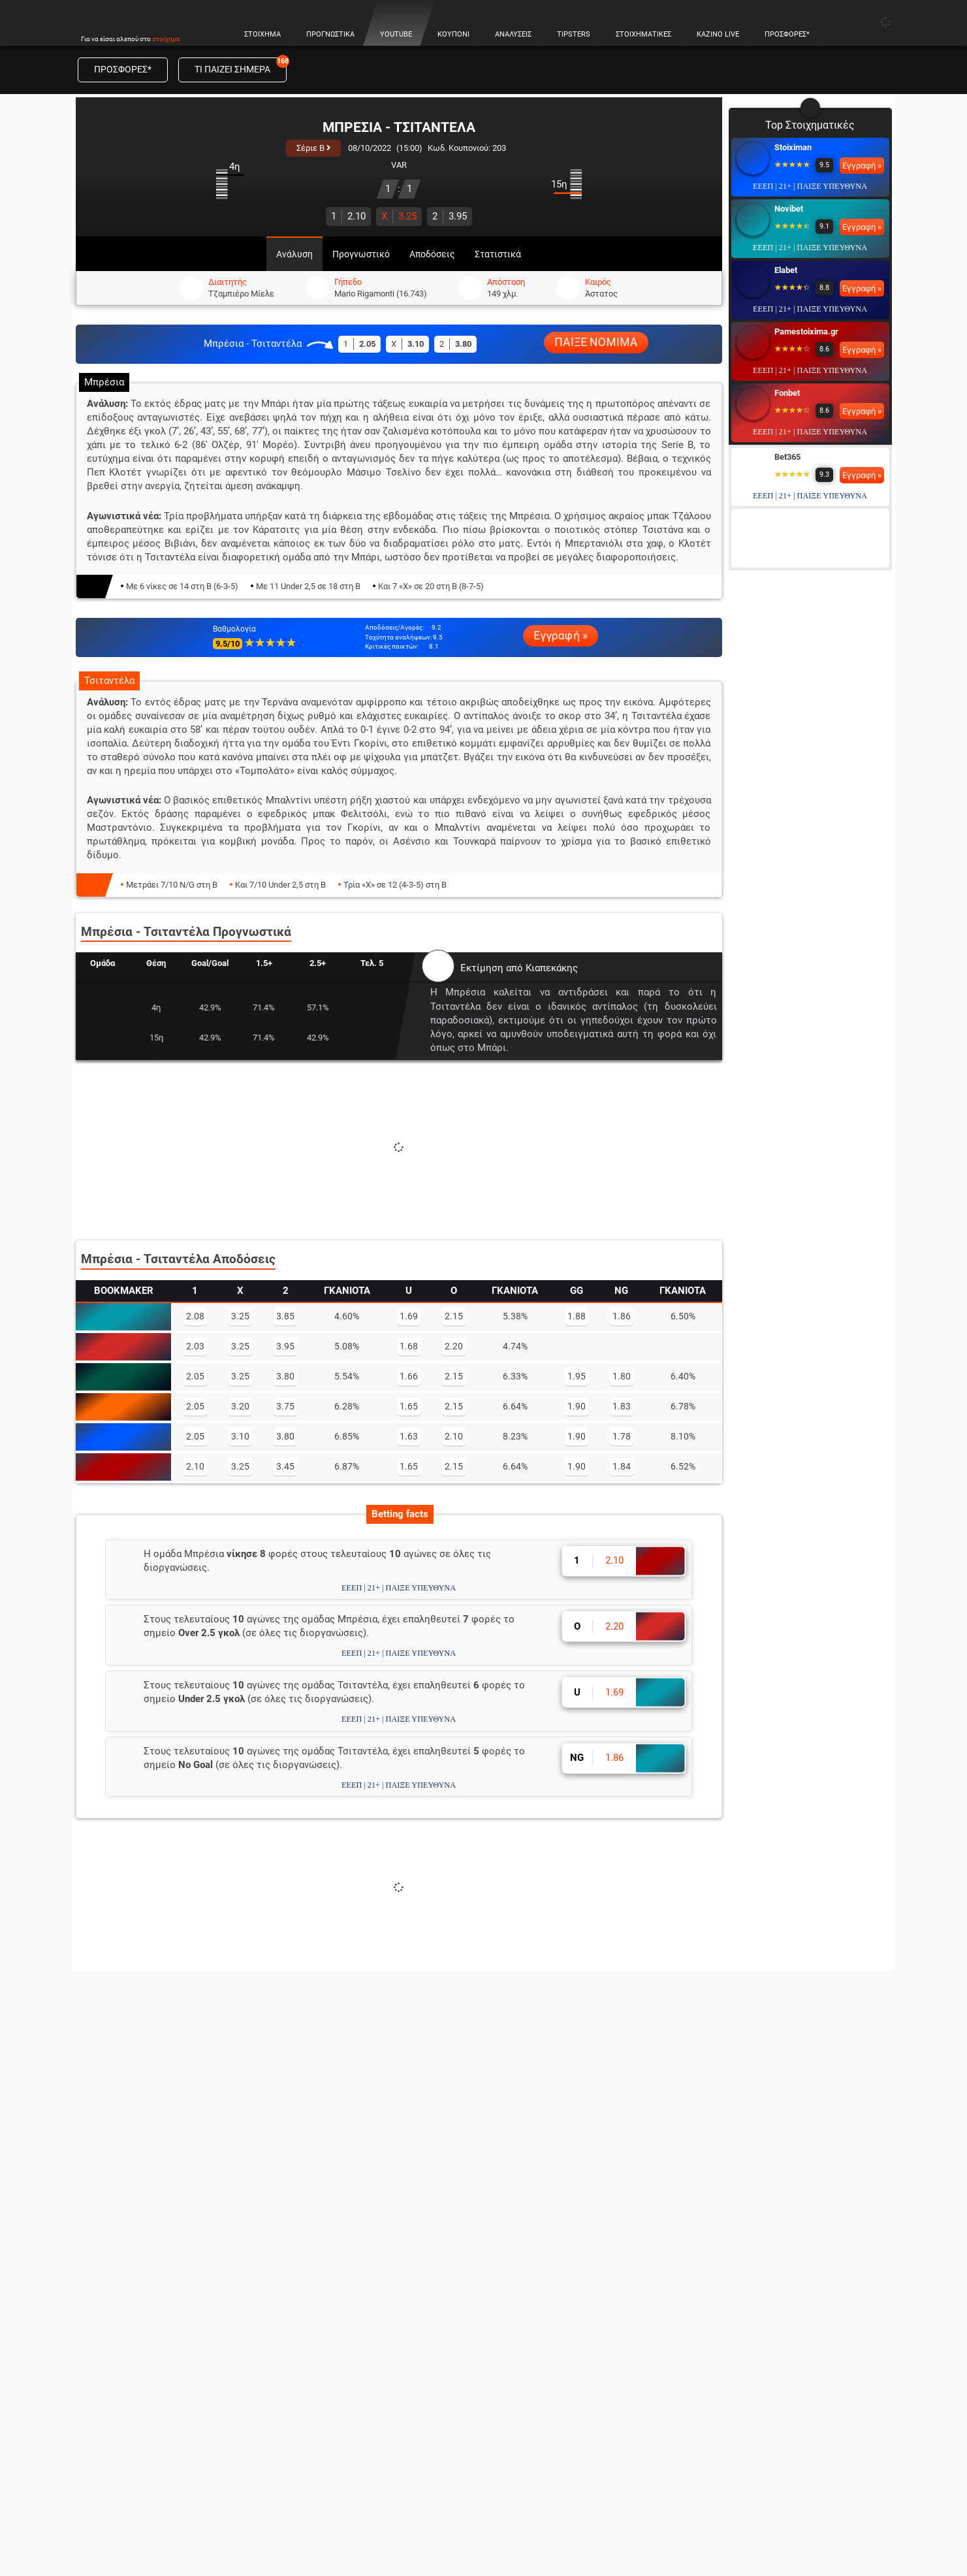  What do you see at coordinates (134, 2211) in the screenshot?
I see `Αναλύσεις αγώνων` at bounding box center [134, 2211].